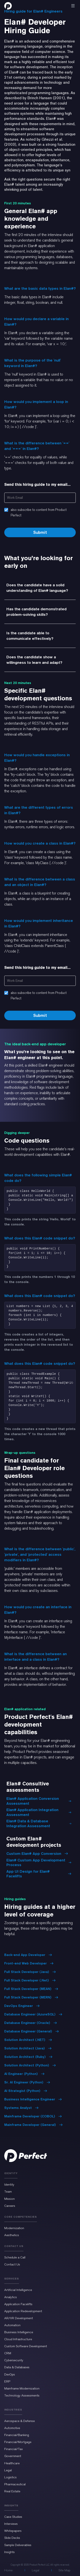  Describe the element at coordinates (11, 2524) in the screenshot. I see `Interviews` at that location.